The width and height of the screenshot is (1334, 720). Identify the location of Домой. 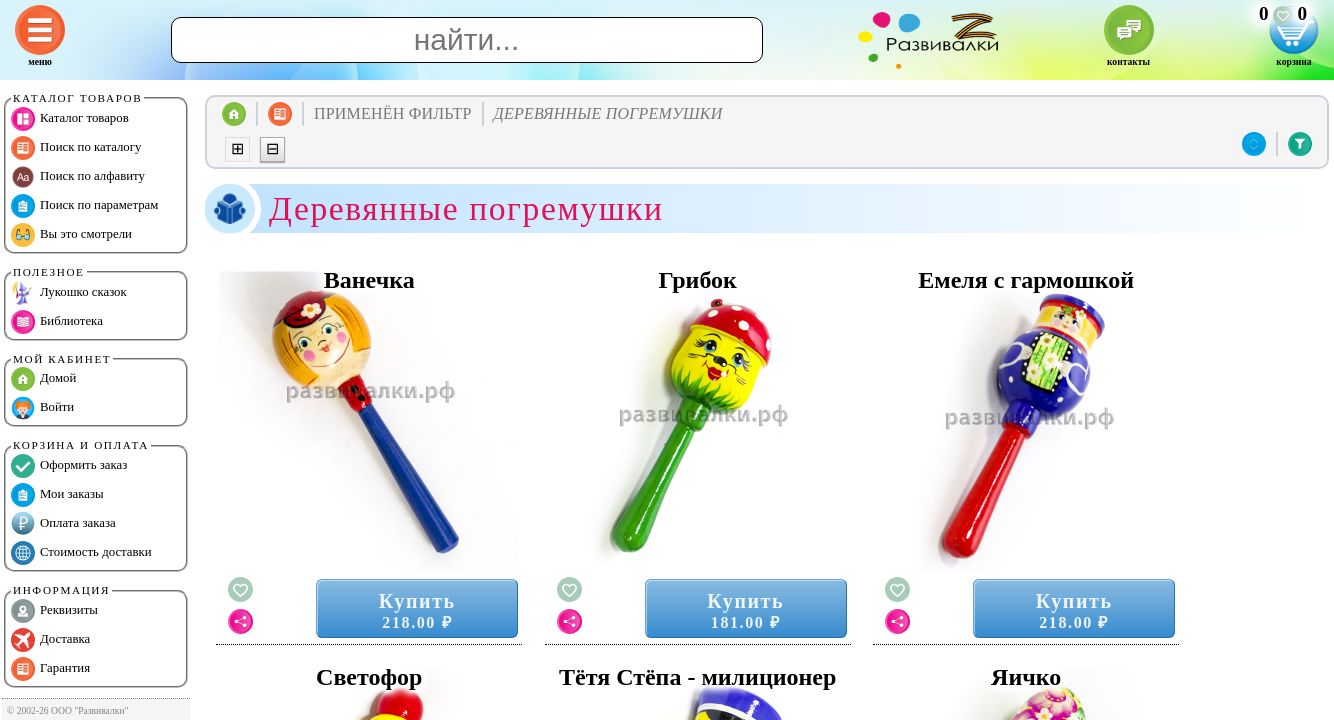
(43, 379).